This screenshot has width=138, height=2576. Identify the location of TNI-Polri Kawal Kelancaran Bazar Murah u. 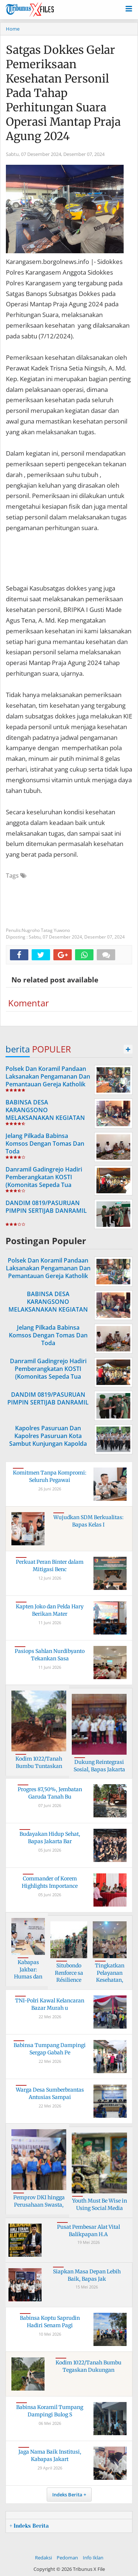
(49, 2004).